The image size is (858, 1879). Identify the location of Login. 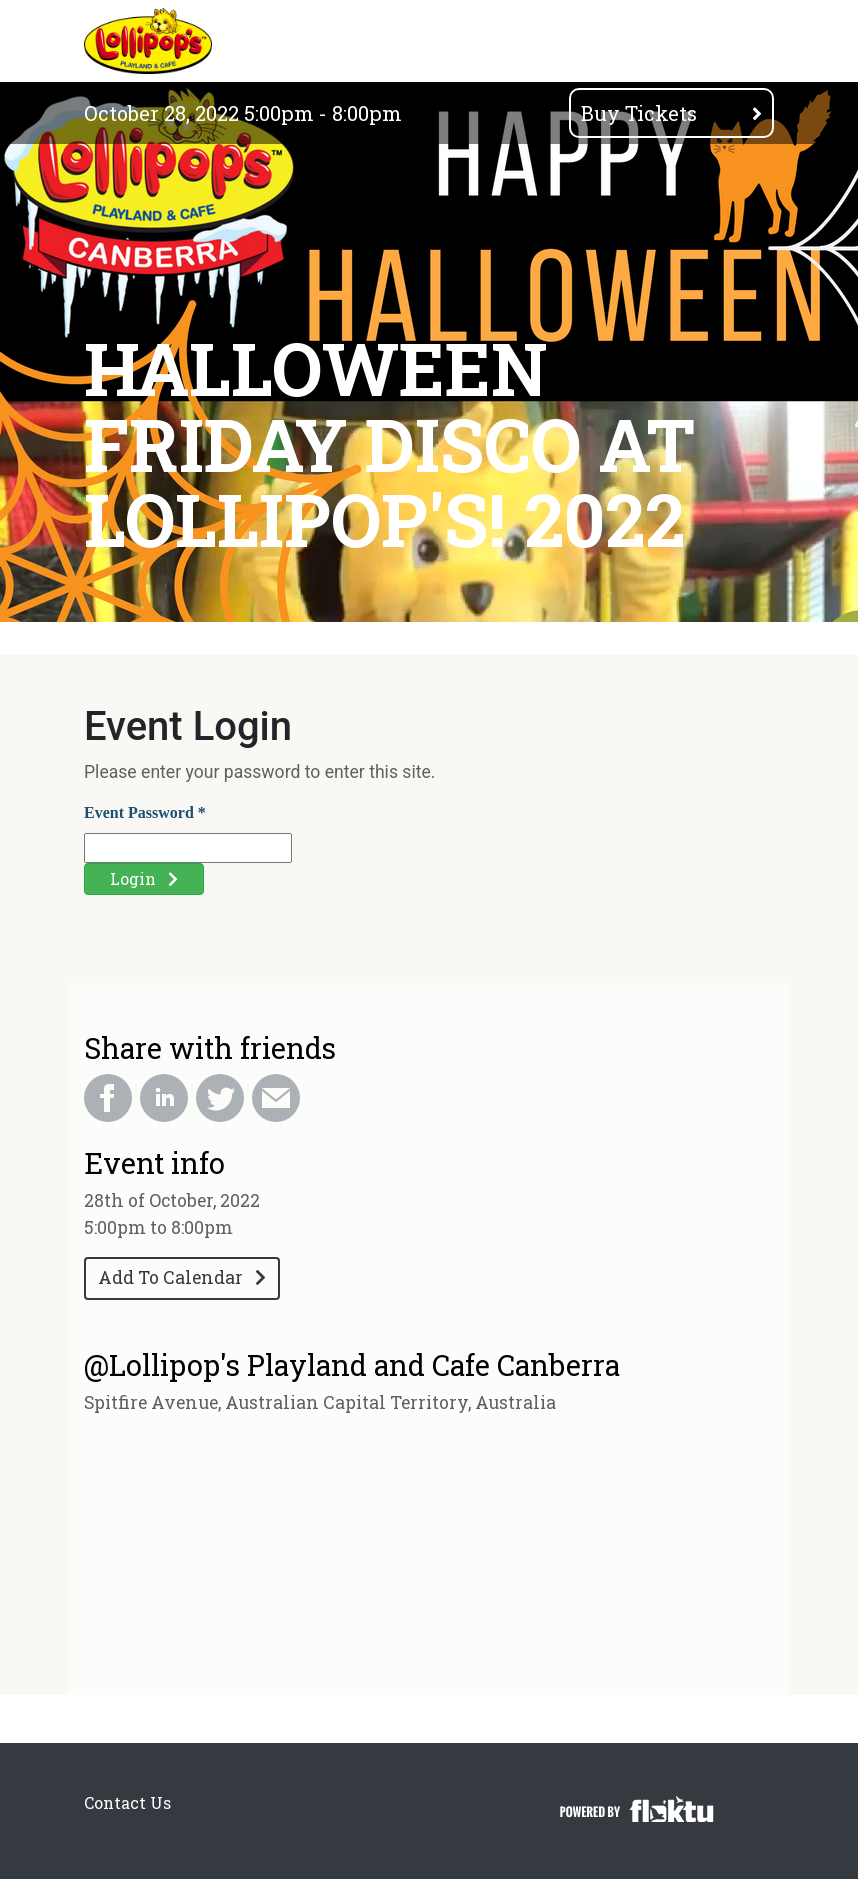
(144, 878).